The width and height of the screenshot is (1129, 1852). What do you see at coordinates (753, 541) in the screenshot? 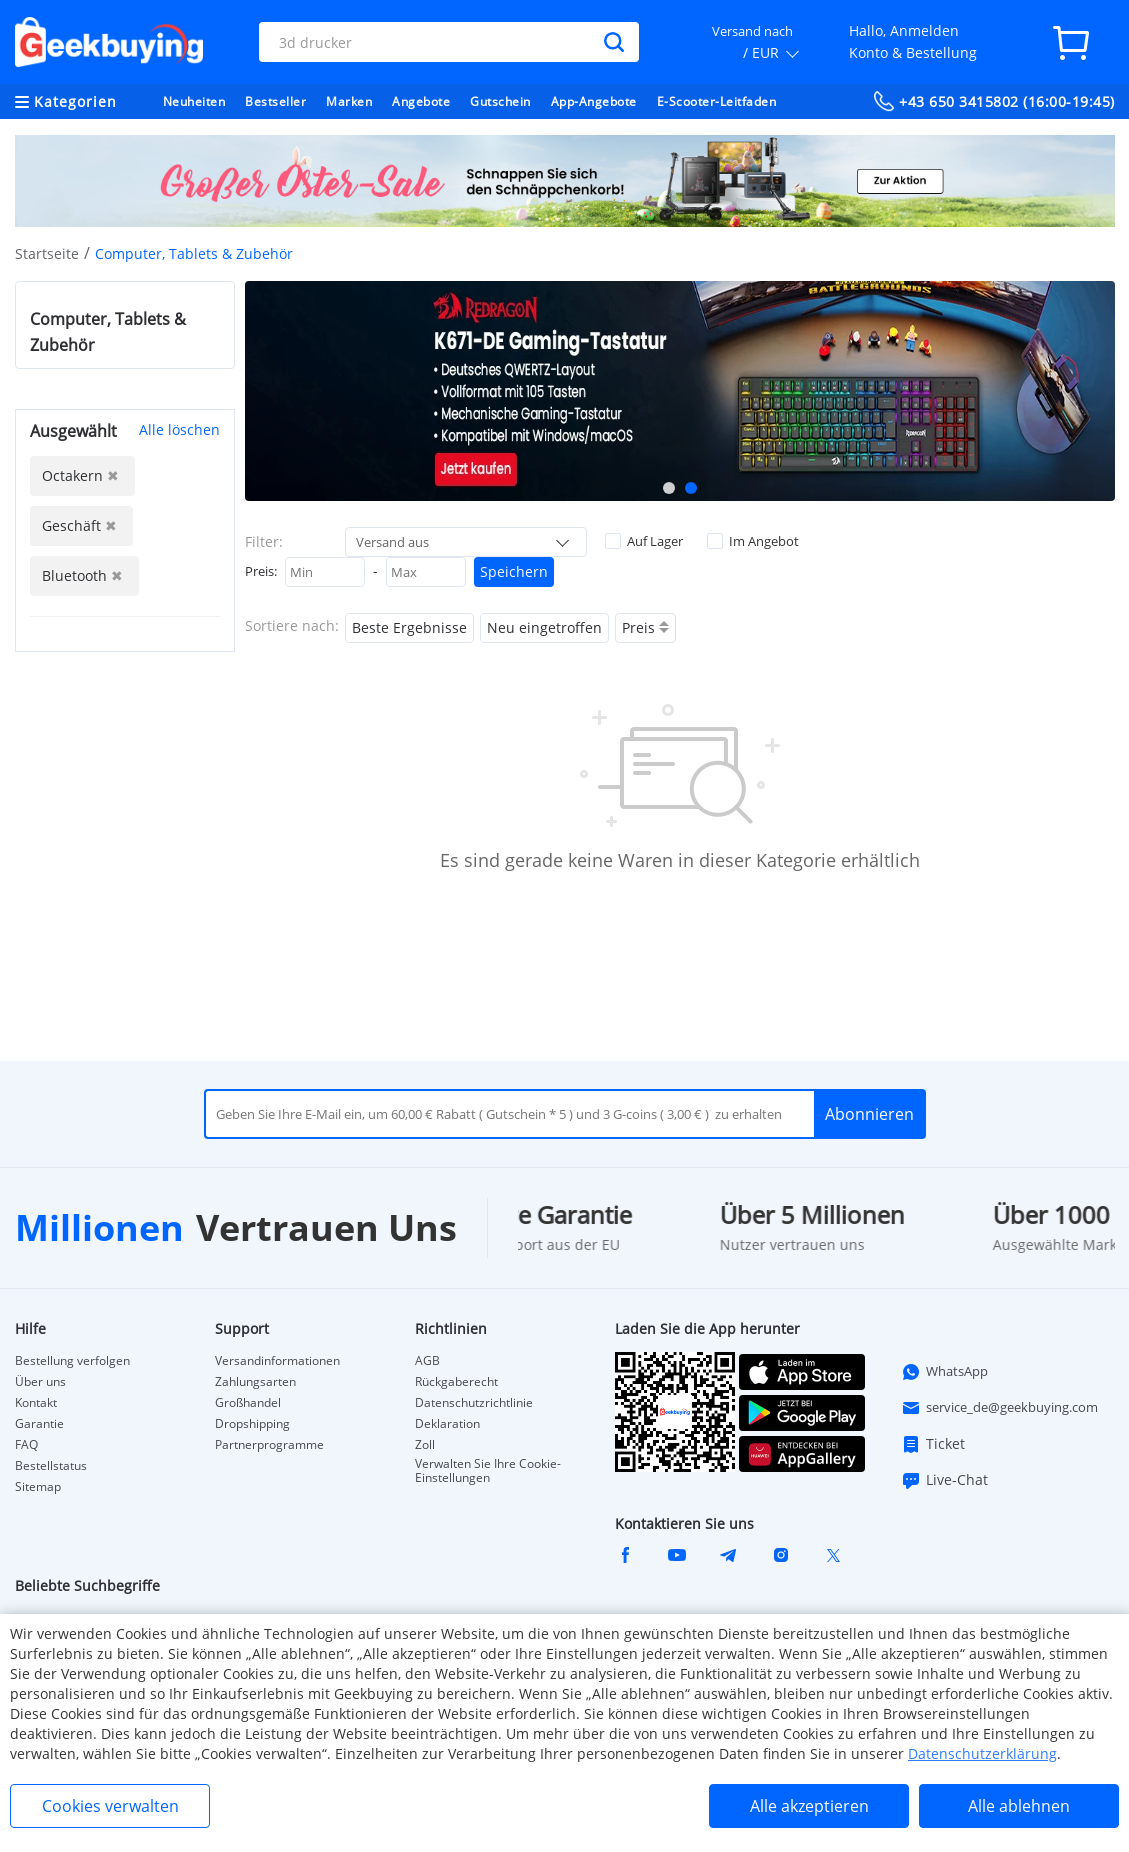
I see `Im Angebot` at bounding box center [753, 541].